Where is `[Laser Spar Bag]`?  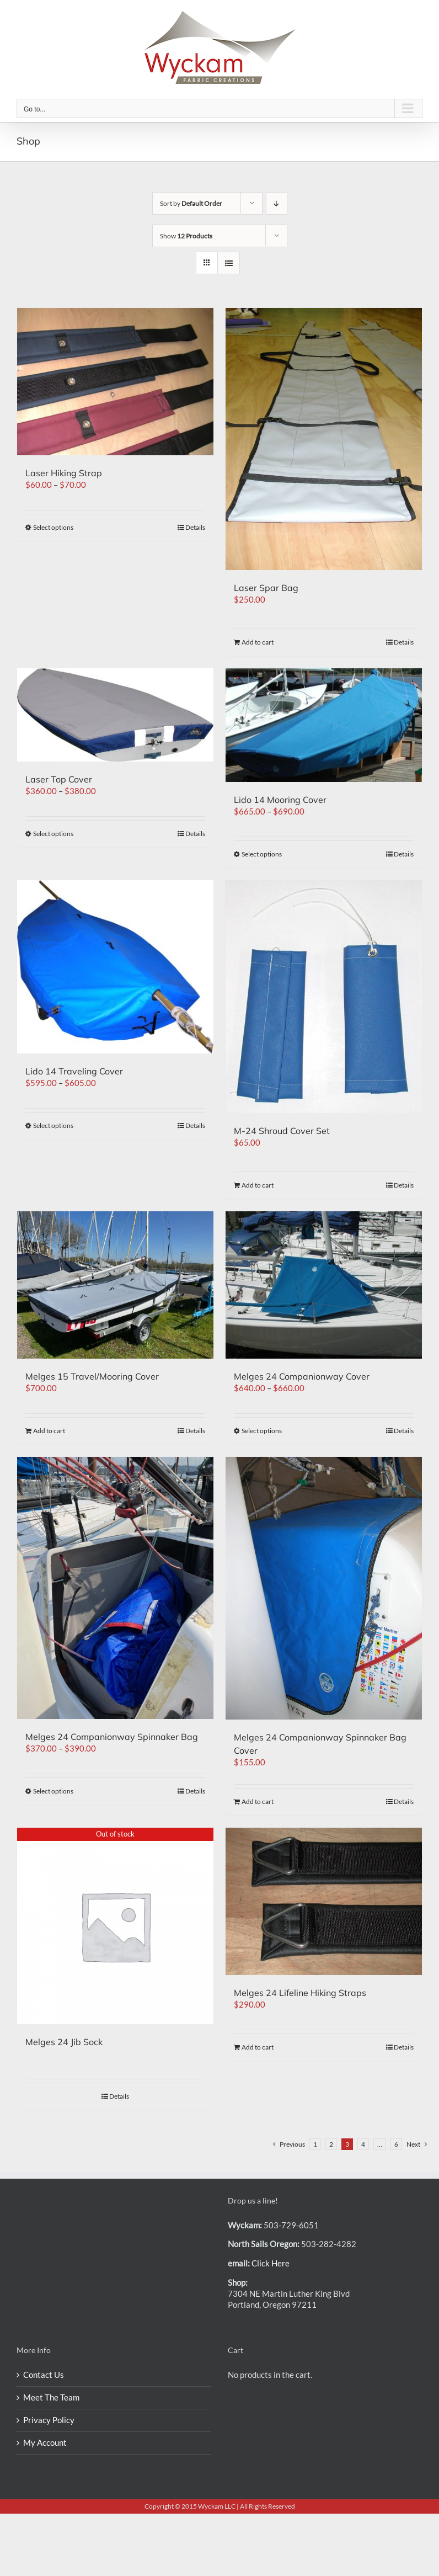 [Laser Spar Bag] is located at coordinates (324, 439).